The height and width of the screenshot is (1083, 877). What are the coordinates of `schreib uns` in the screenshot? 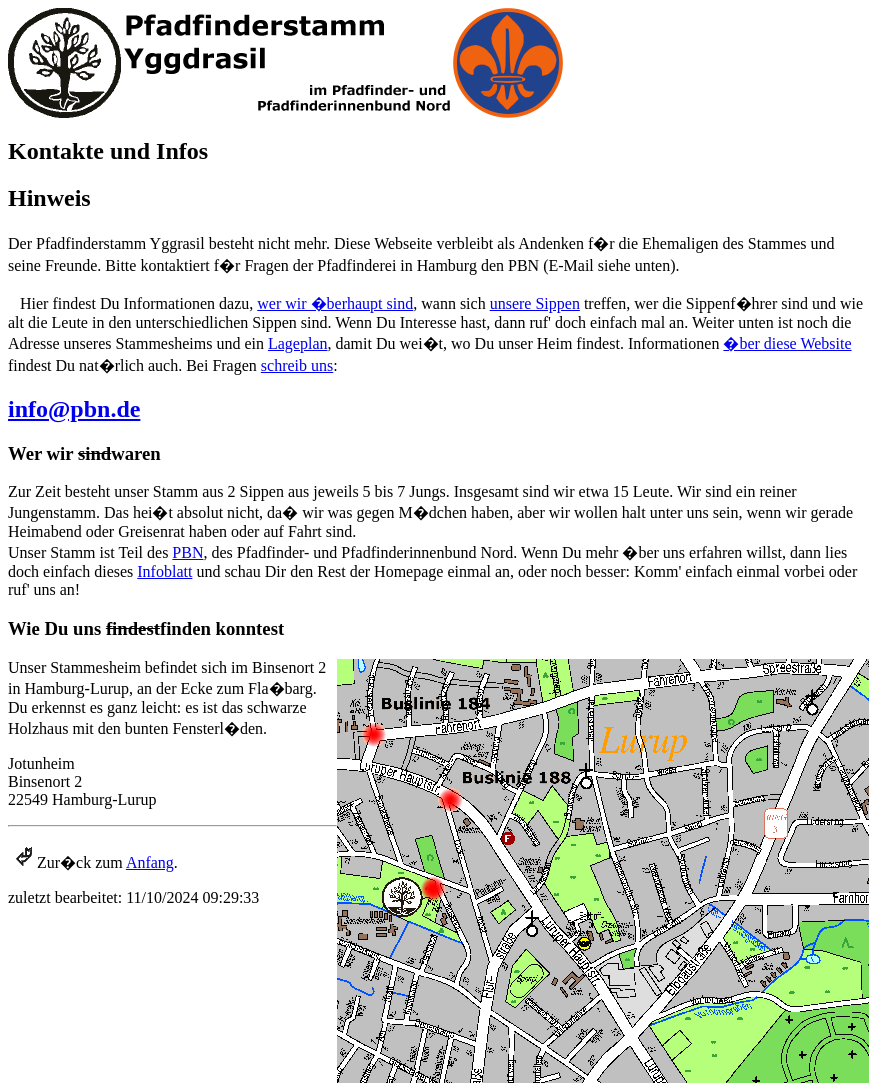 It's located at (297, 365).